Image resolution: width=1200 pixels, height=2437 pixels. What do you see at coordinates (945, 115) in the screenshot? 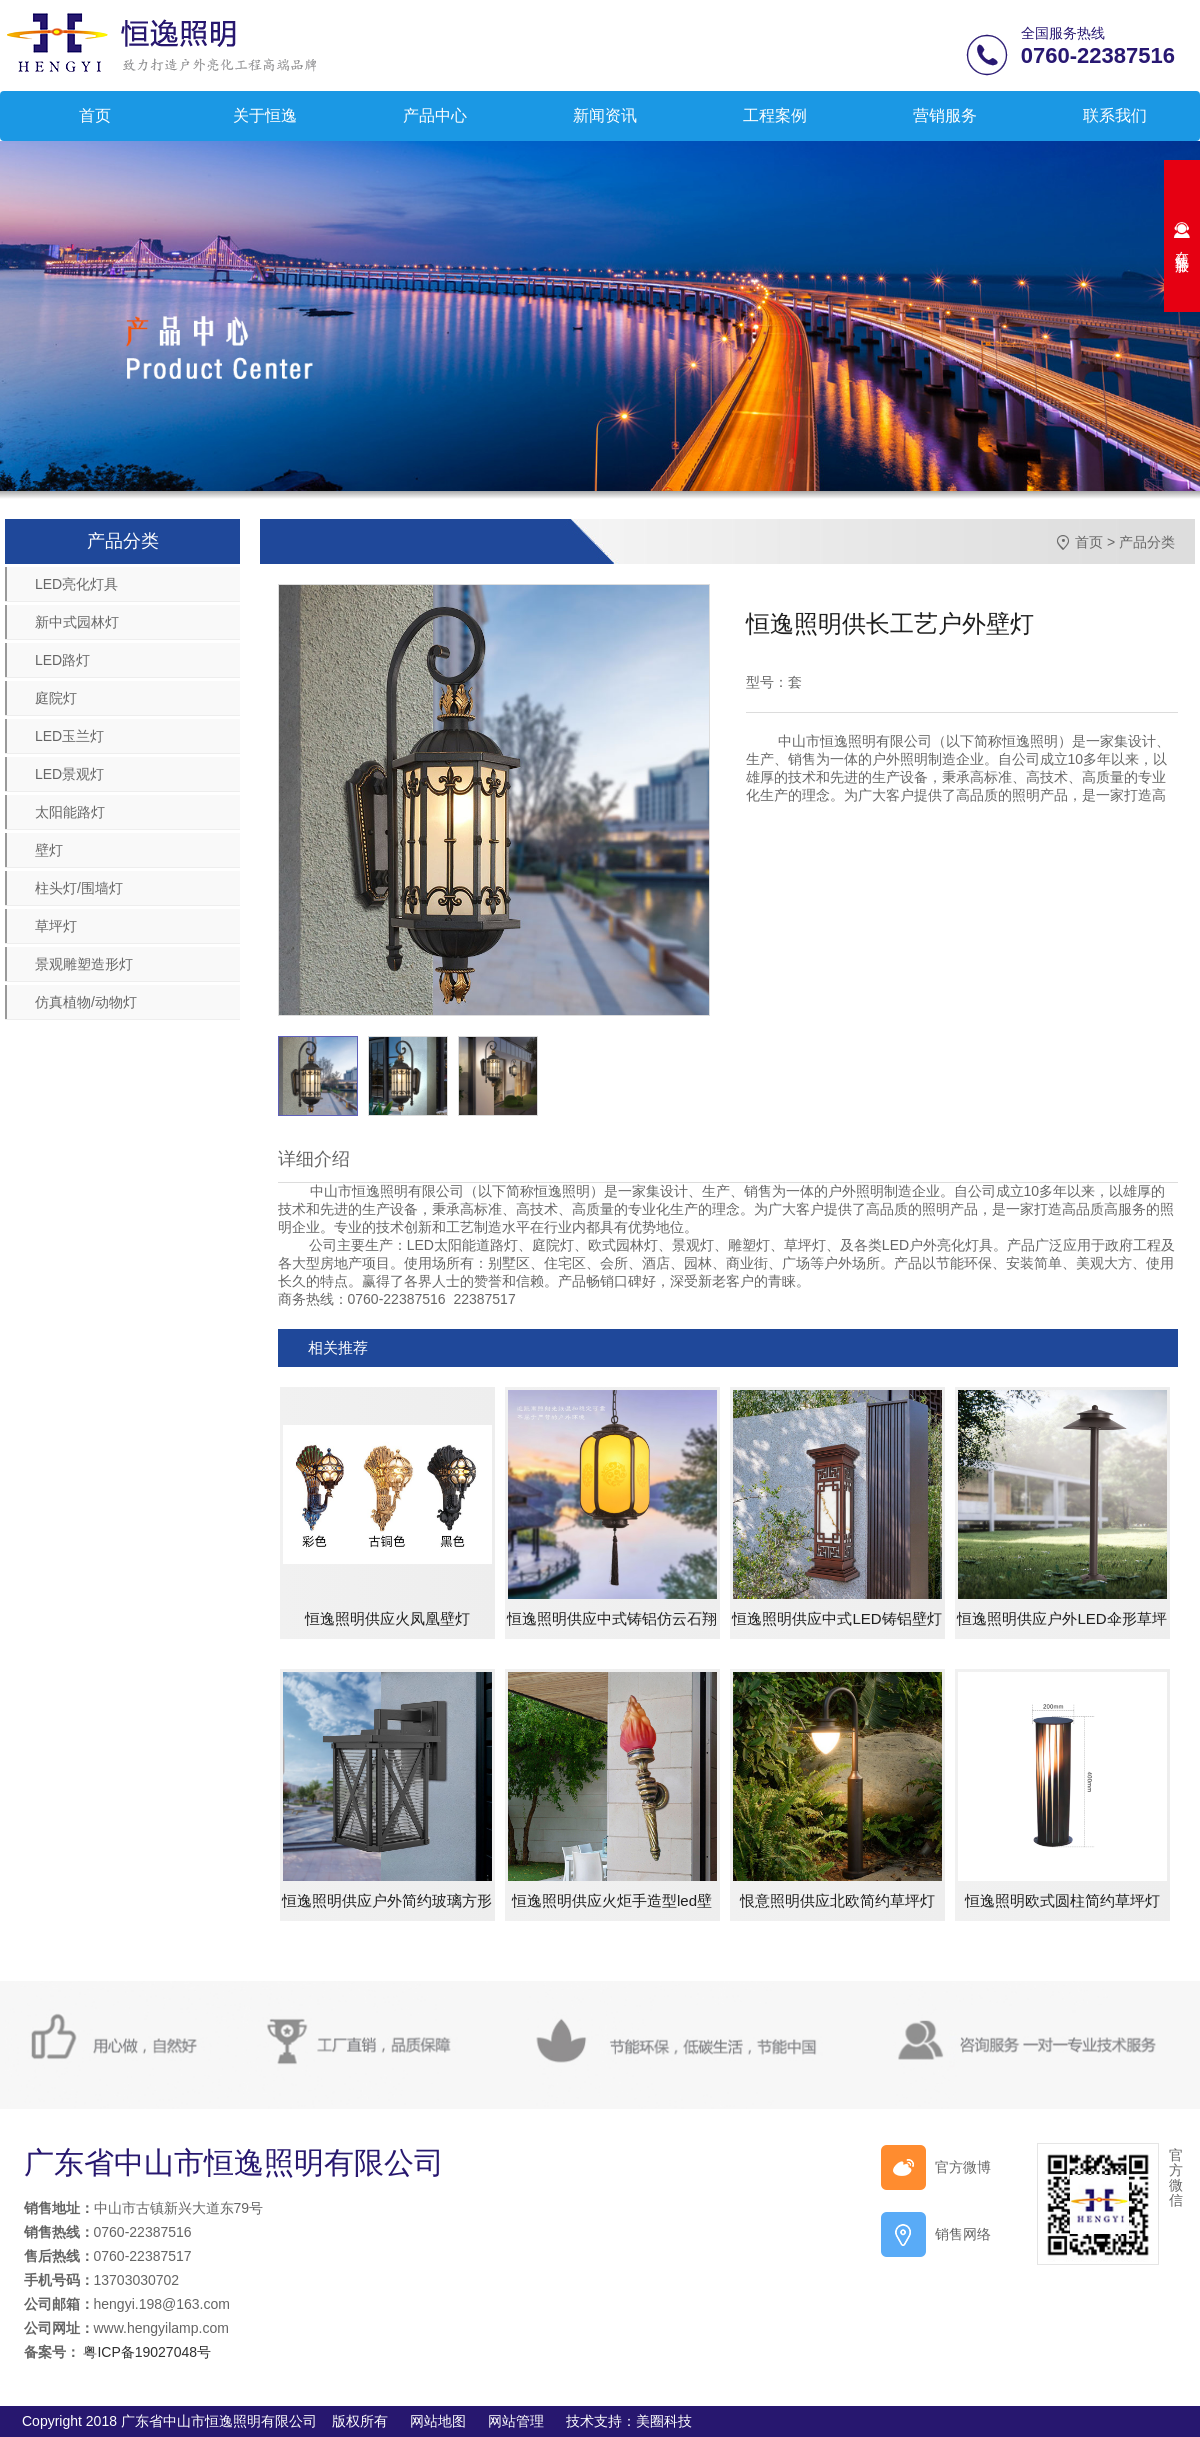
I see `营销服务` at bounding box center [945, 115].